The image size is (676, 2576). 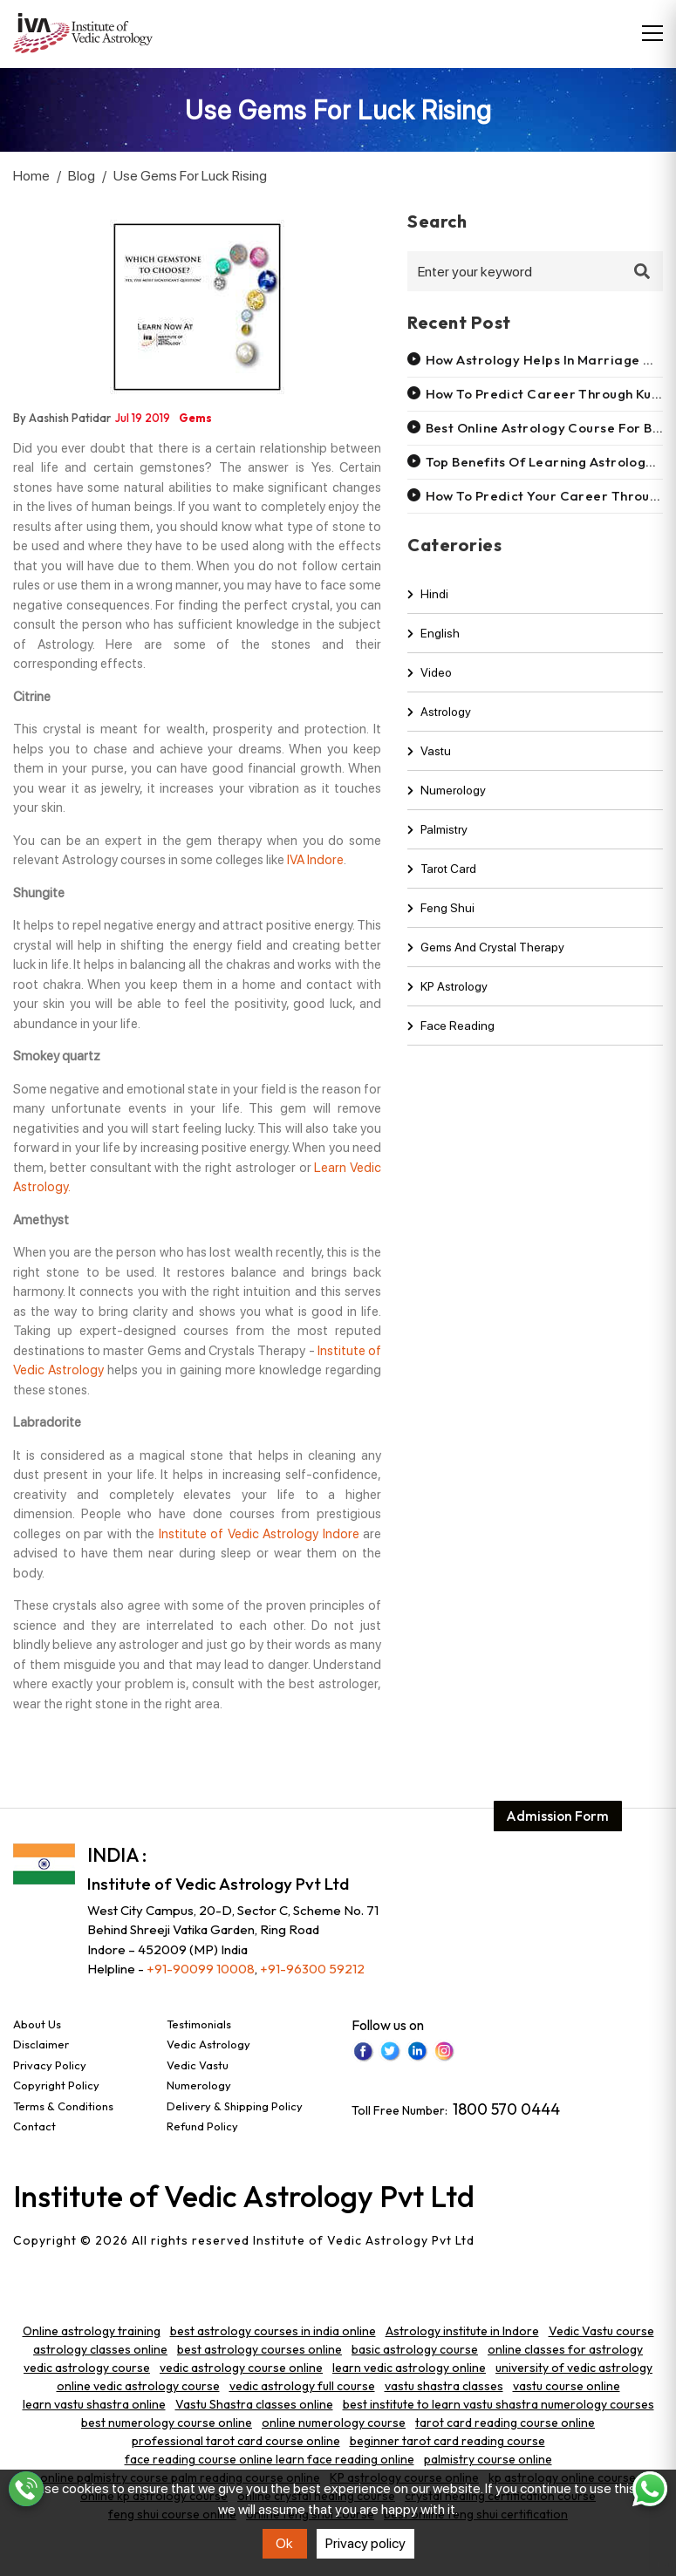 I want to click on Astrology, so click(x=439, y=726).